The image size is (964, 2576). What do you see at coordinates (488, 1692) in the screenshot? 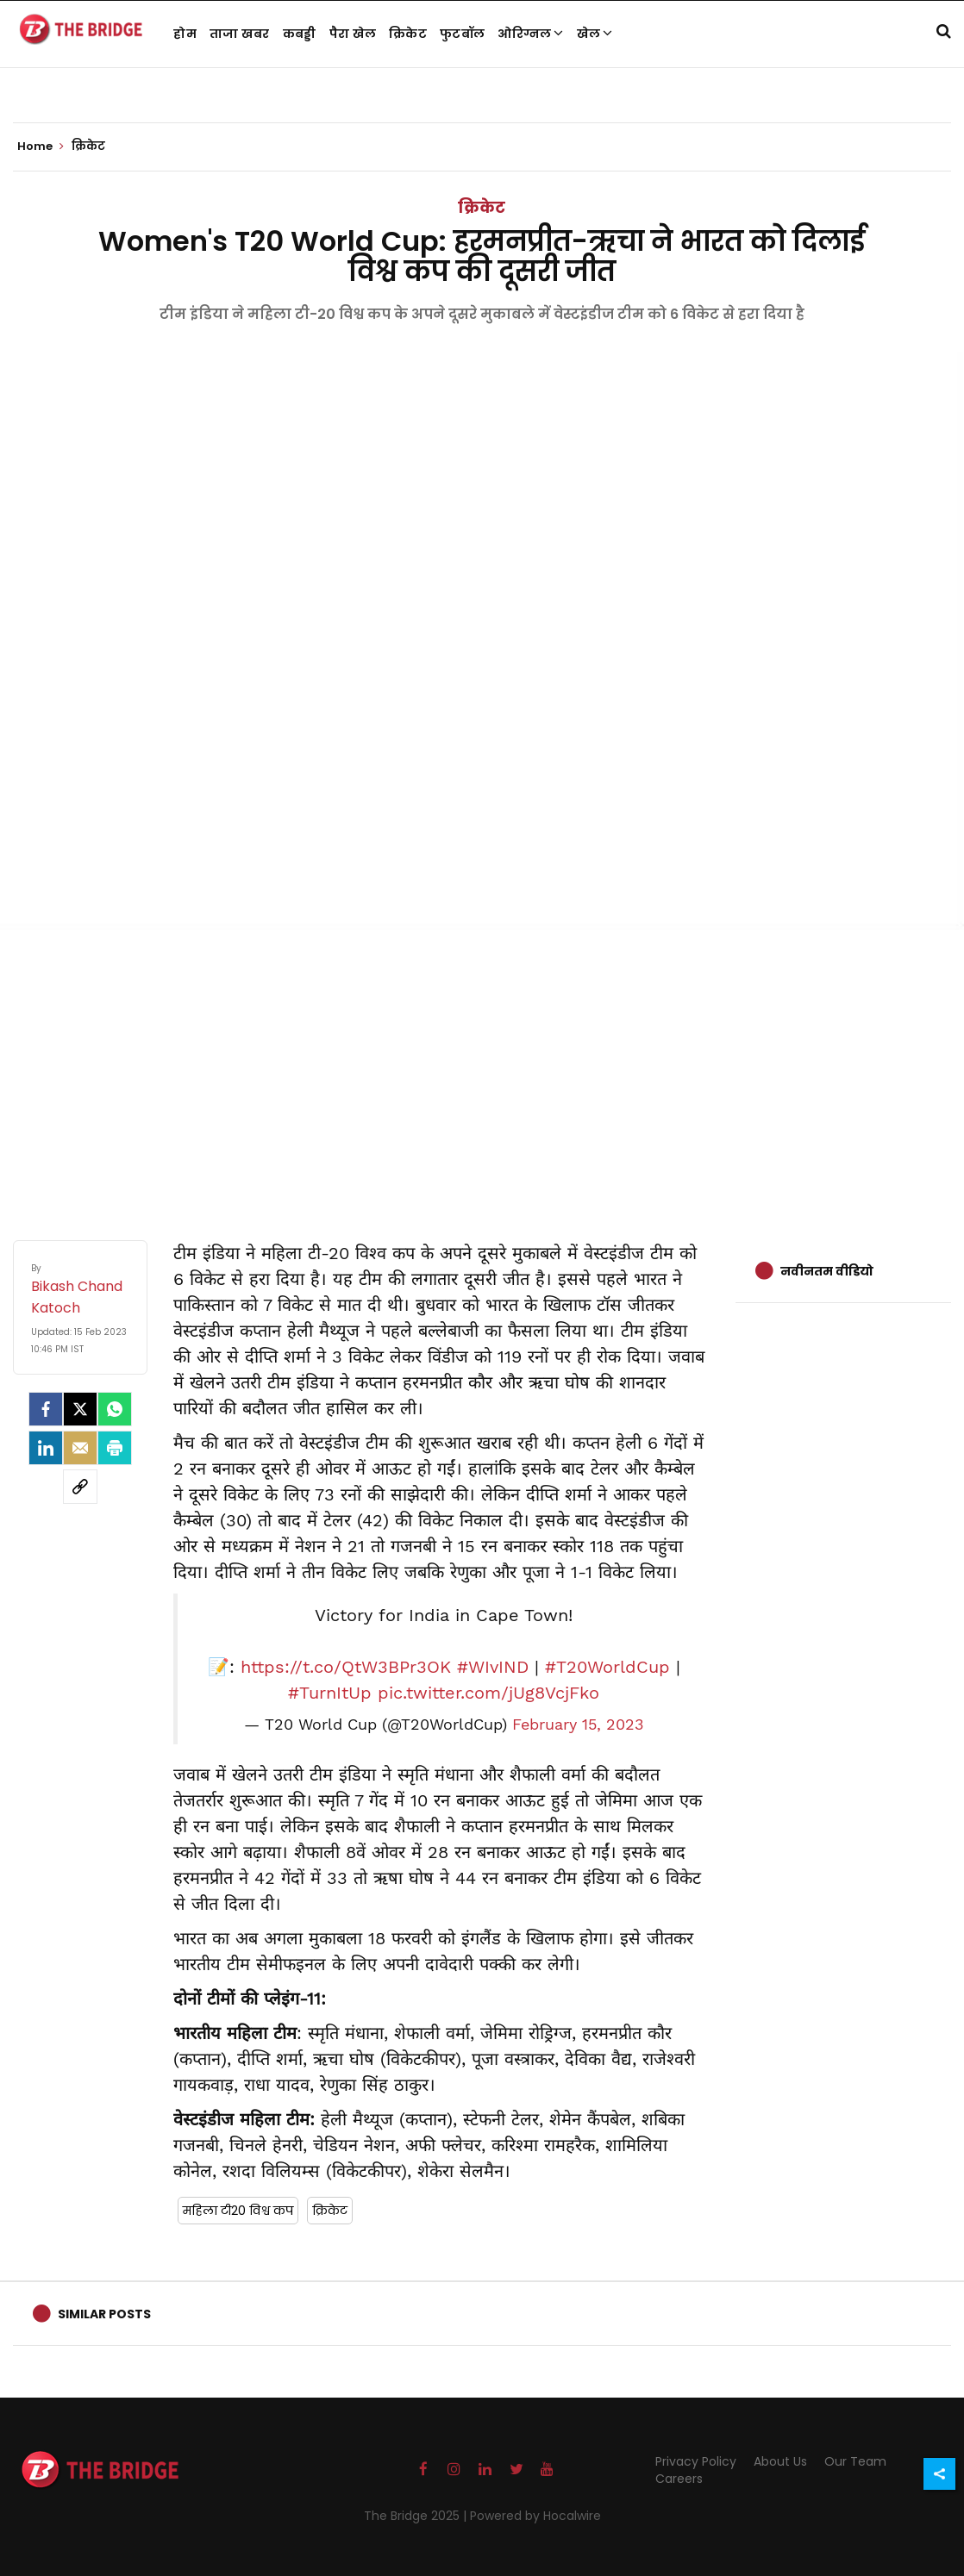
I see `pic.twitter.com/jUg8VcjFko` at bounding box center [488, 1692].